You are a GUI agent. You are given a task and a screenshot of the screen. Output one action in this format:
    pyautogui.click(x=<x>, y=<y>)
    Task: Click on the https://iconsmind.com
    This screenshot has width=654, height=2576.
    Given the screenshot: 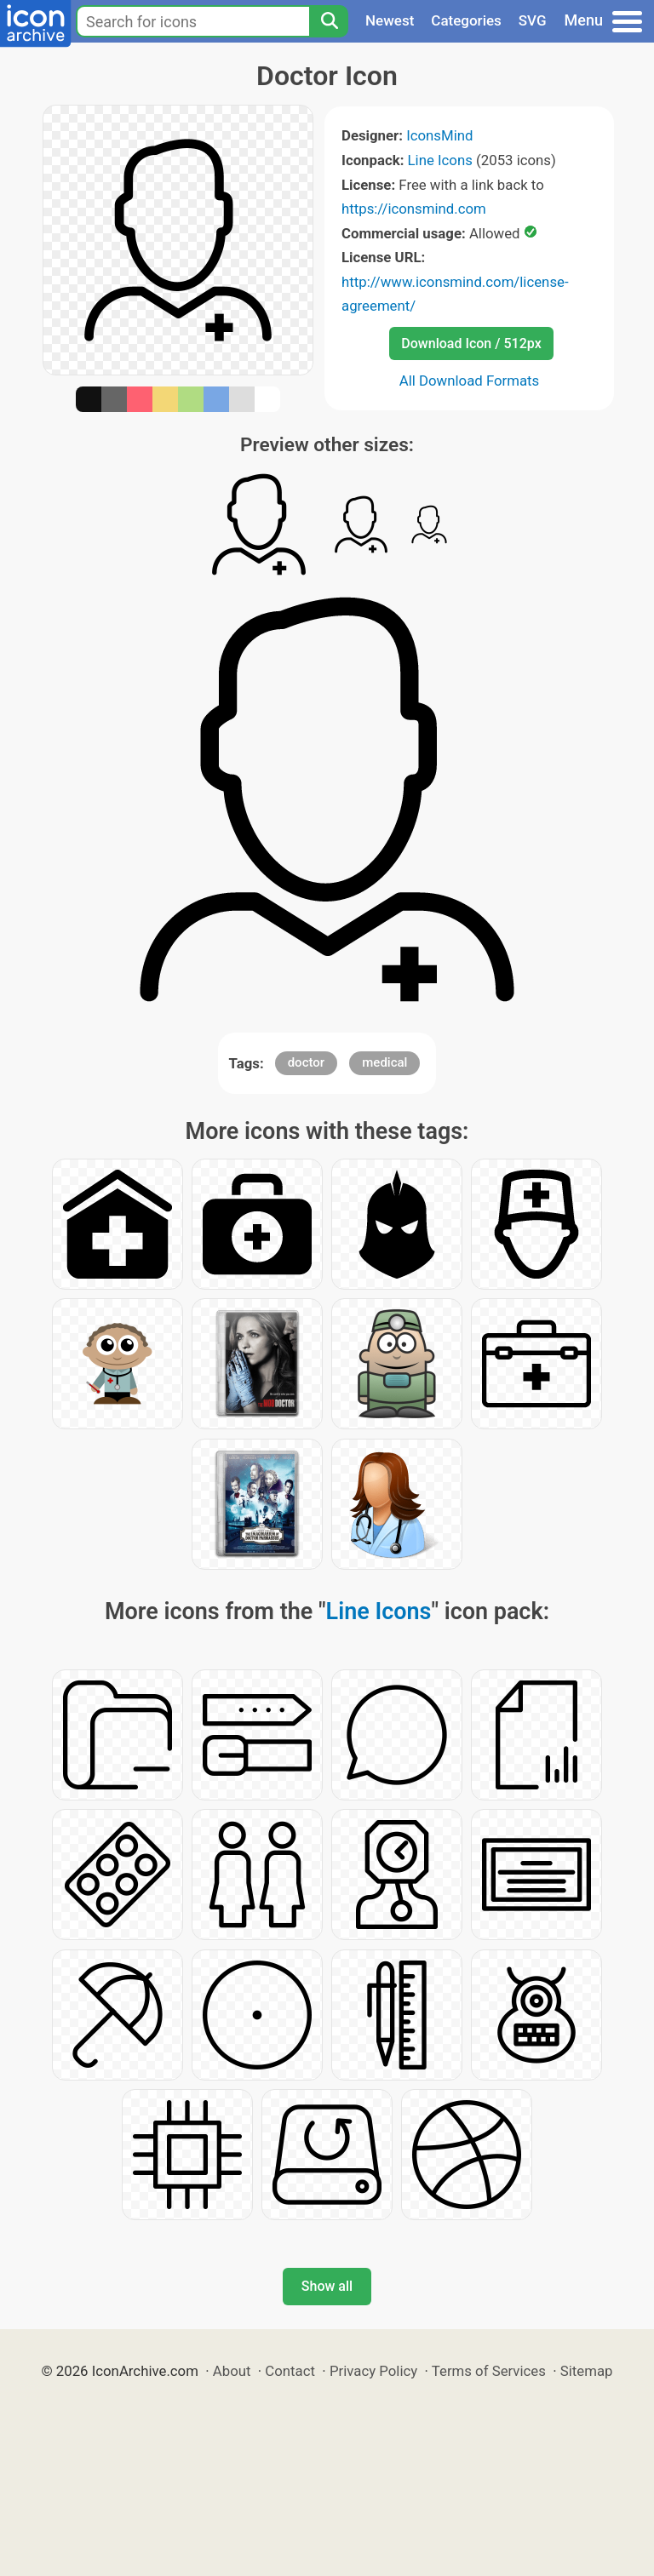 What is the action you would take?
    pyautogui.click(x=413, y=208)
    